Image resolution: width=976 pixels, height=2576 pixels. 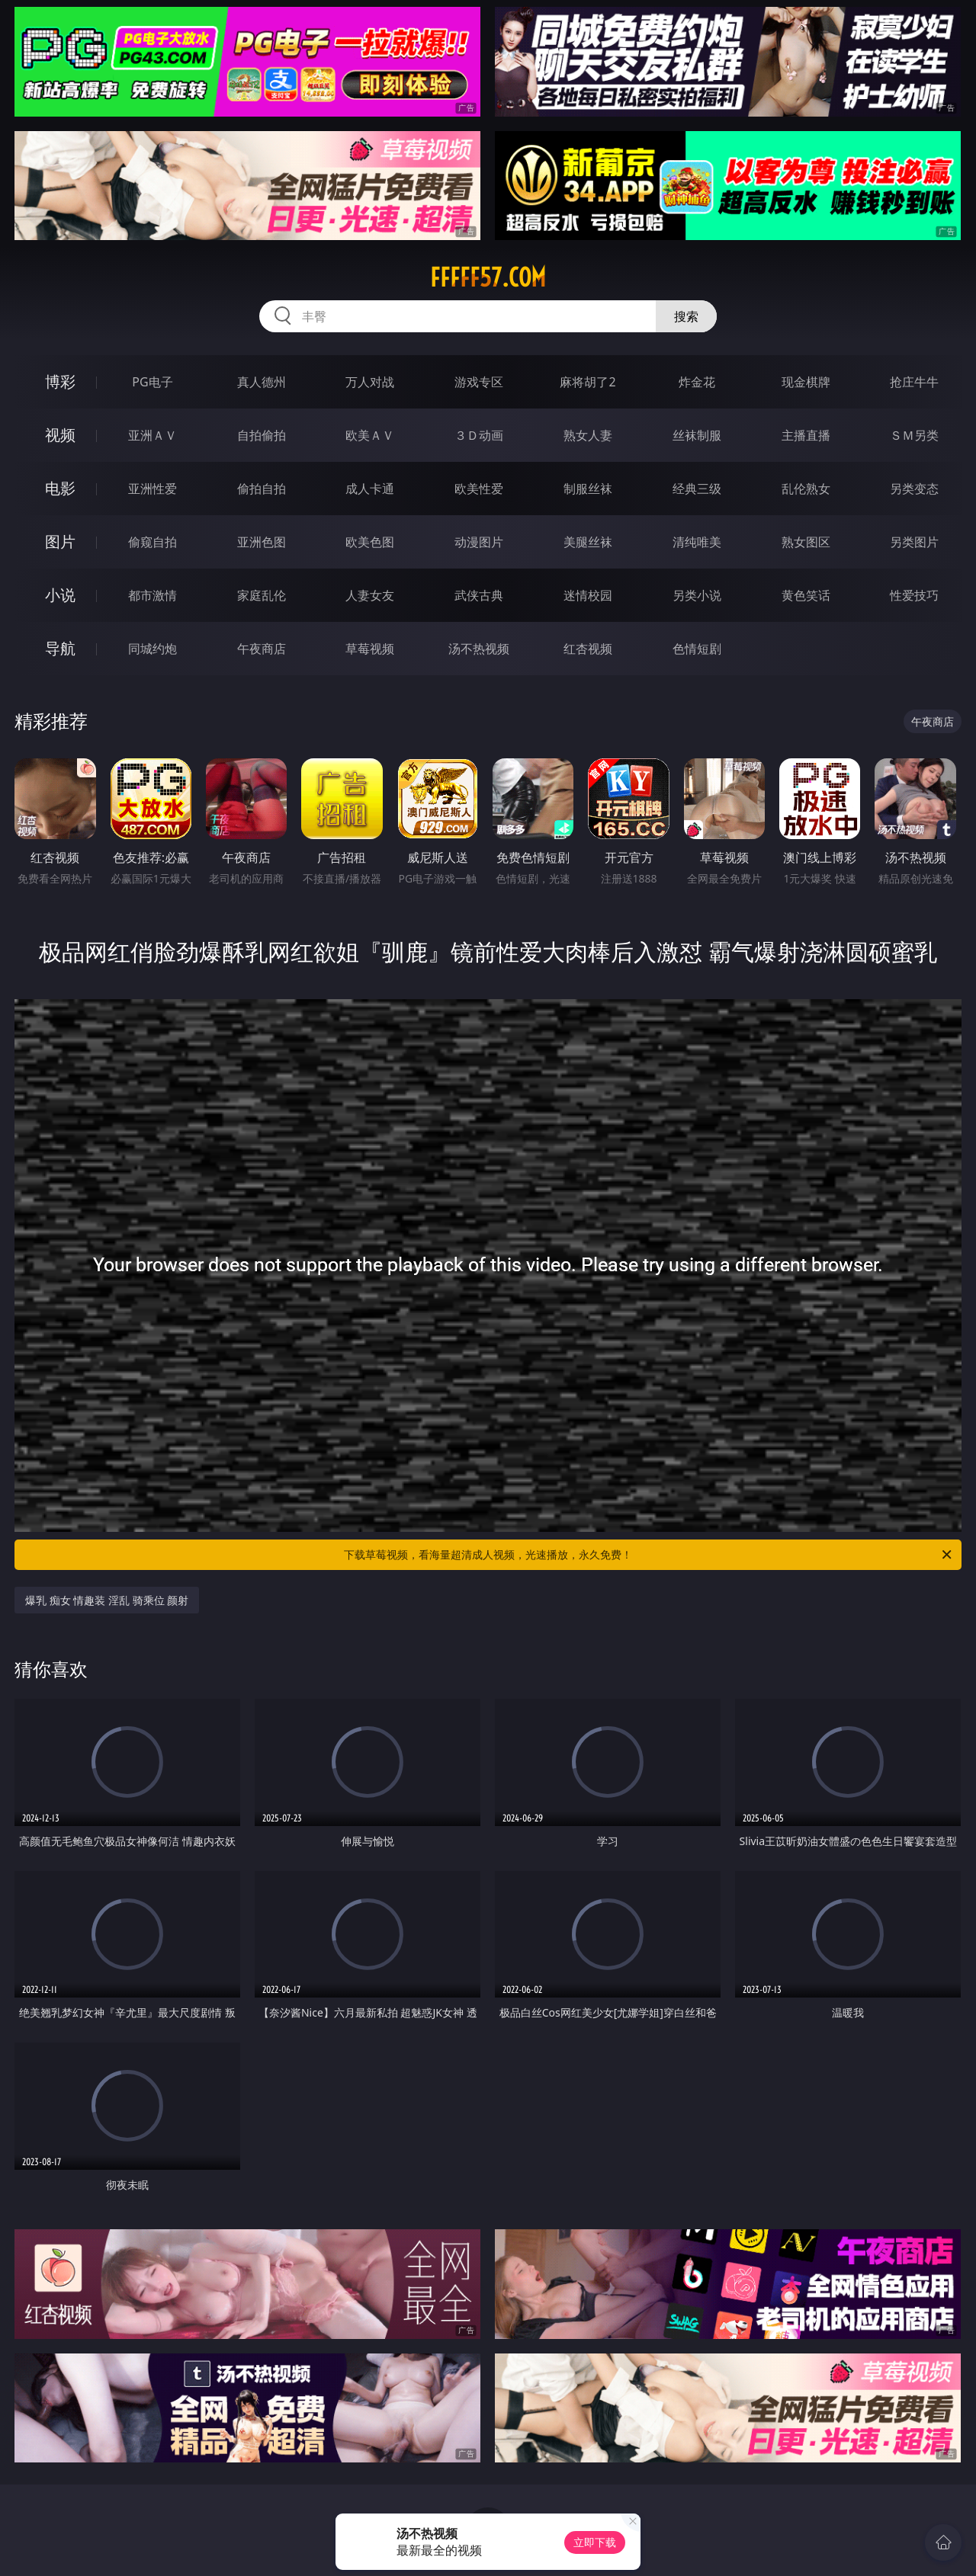 I want to click on 性爱技巧, so click(x=914, y=595).